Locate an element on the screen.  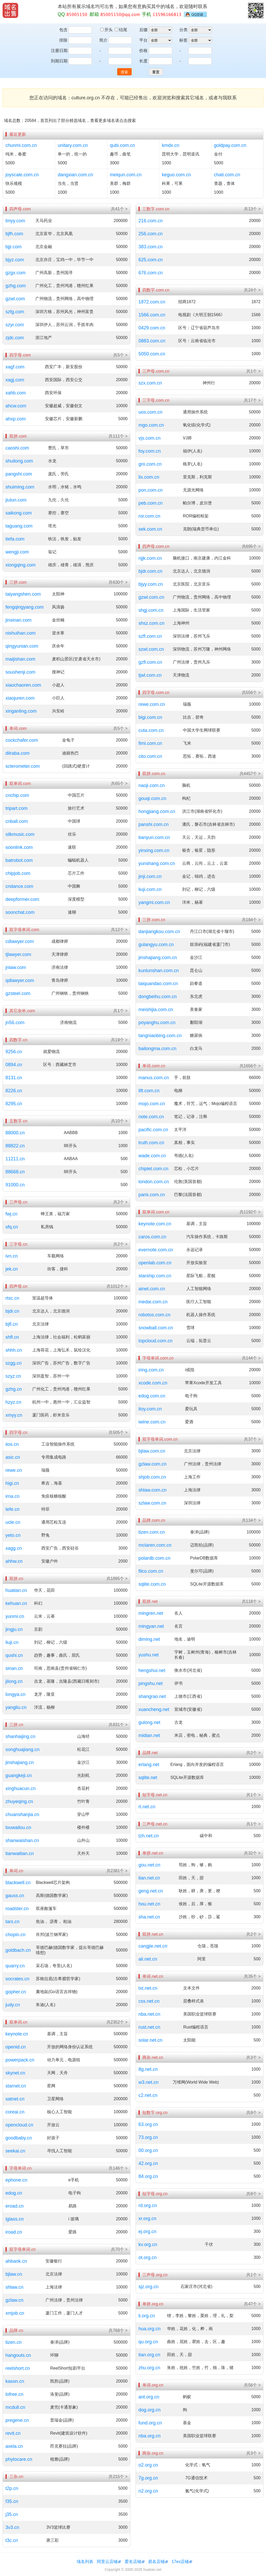
注册日期 is located at coordinates (59, 50).